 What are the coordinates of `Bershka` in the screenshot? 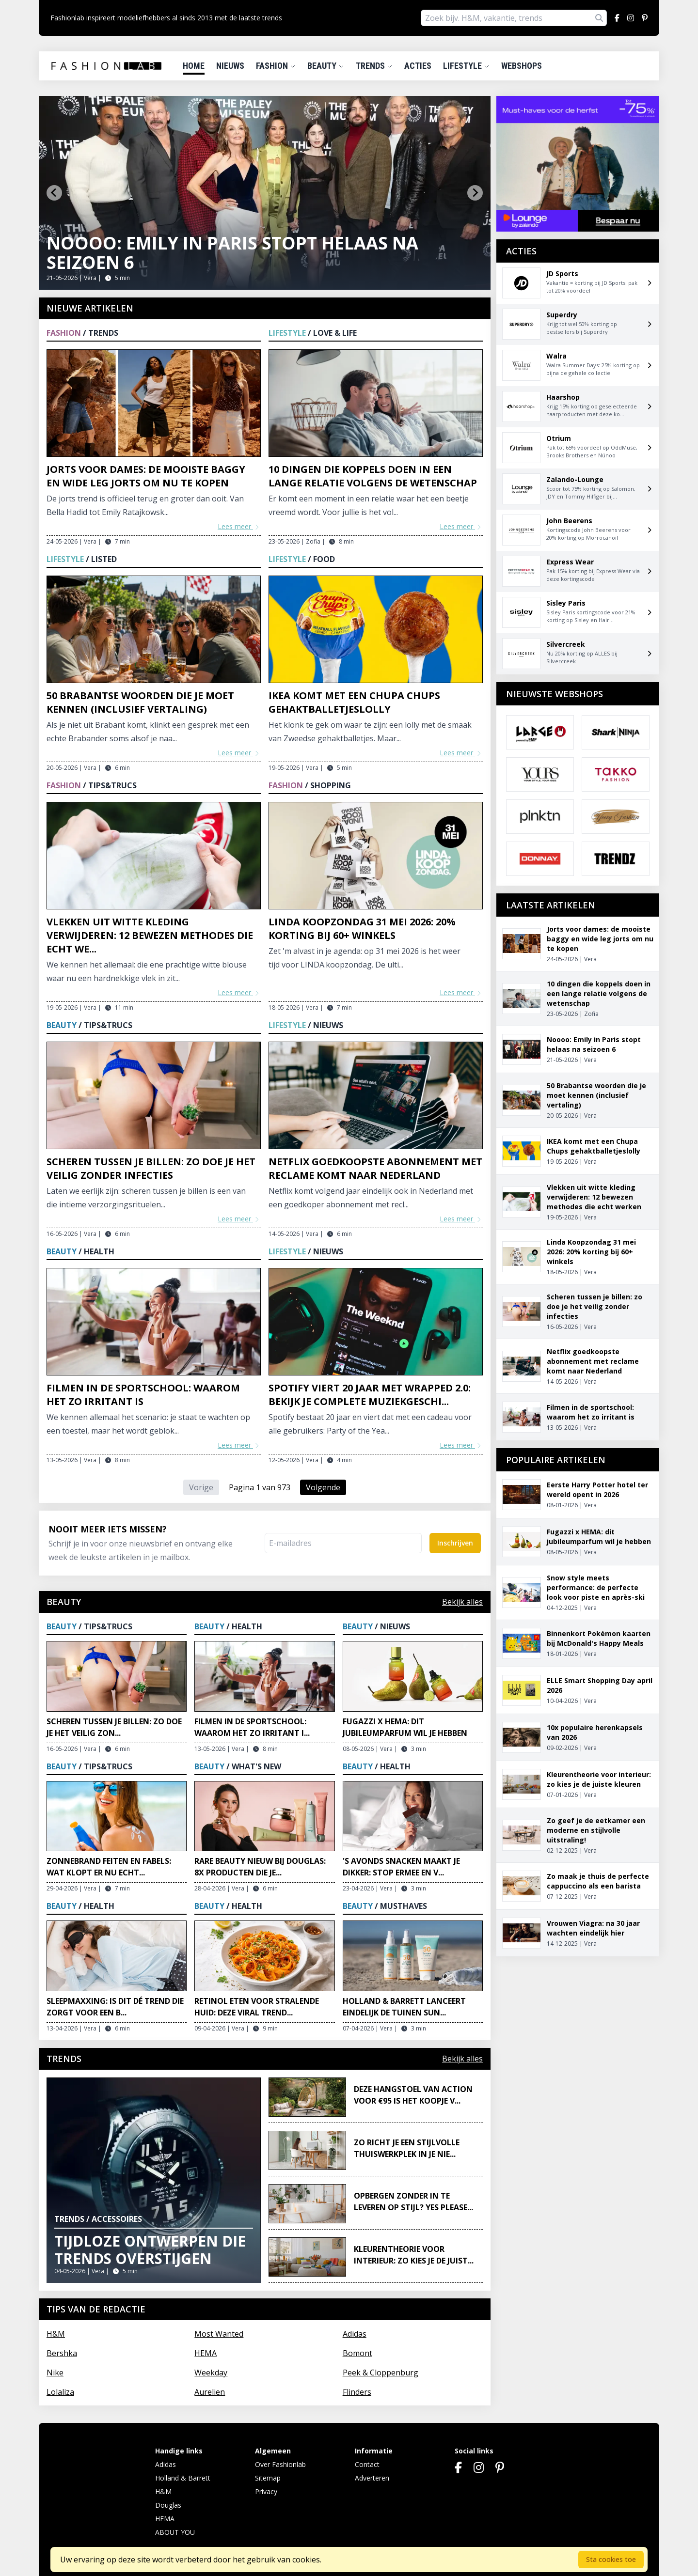 It's located at (62, 2353).